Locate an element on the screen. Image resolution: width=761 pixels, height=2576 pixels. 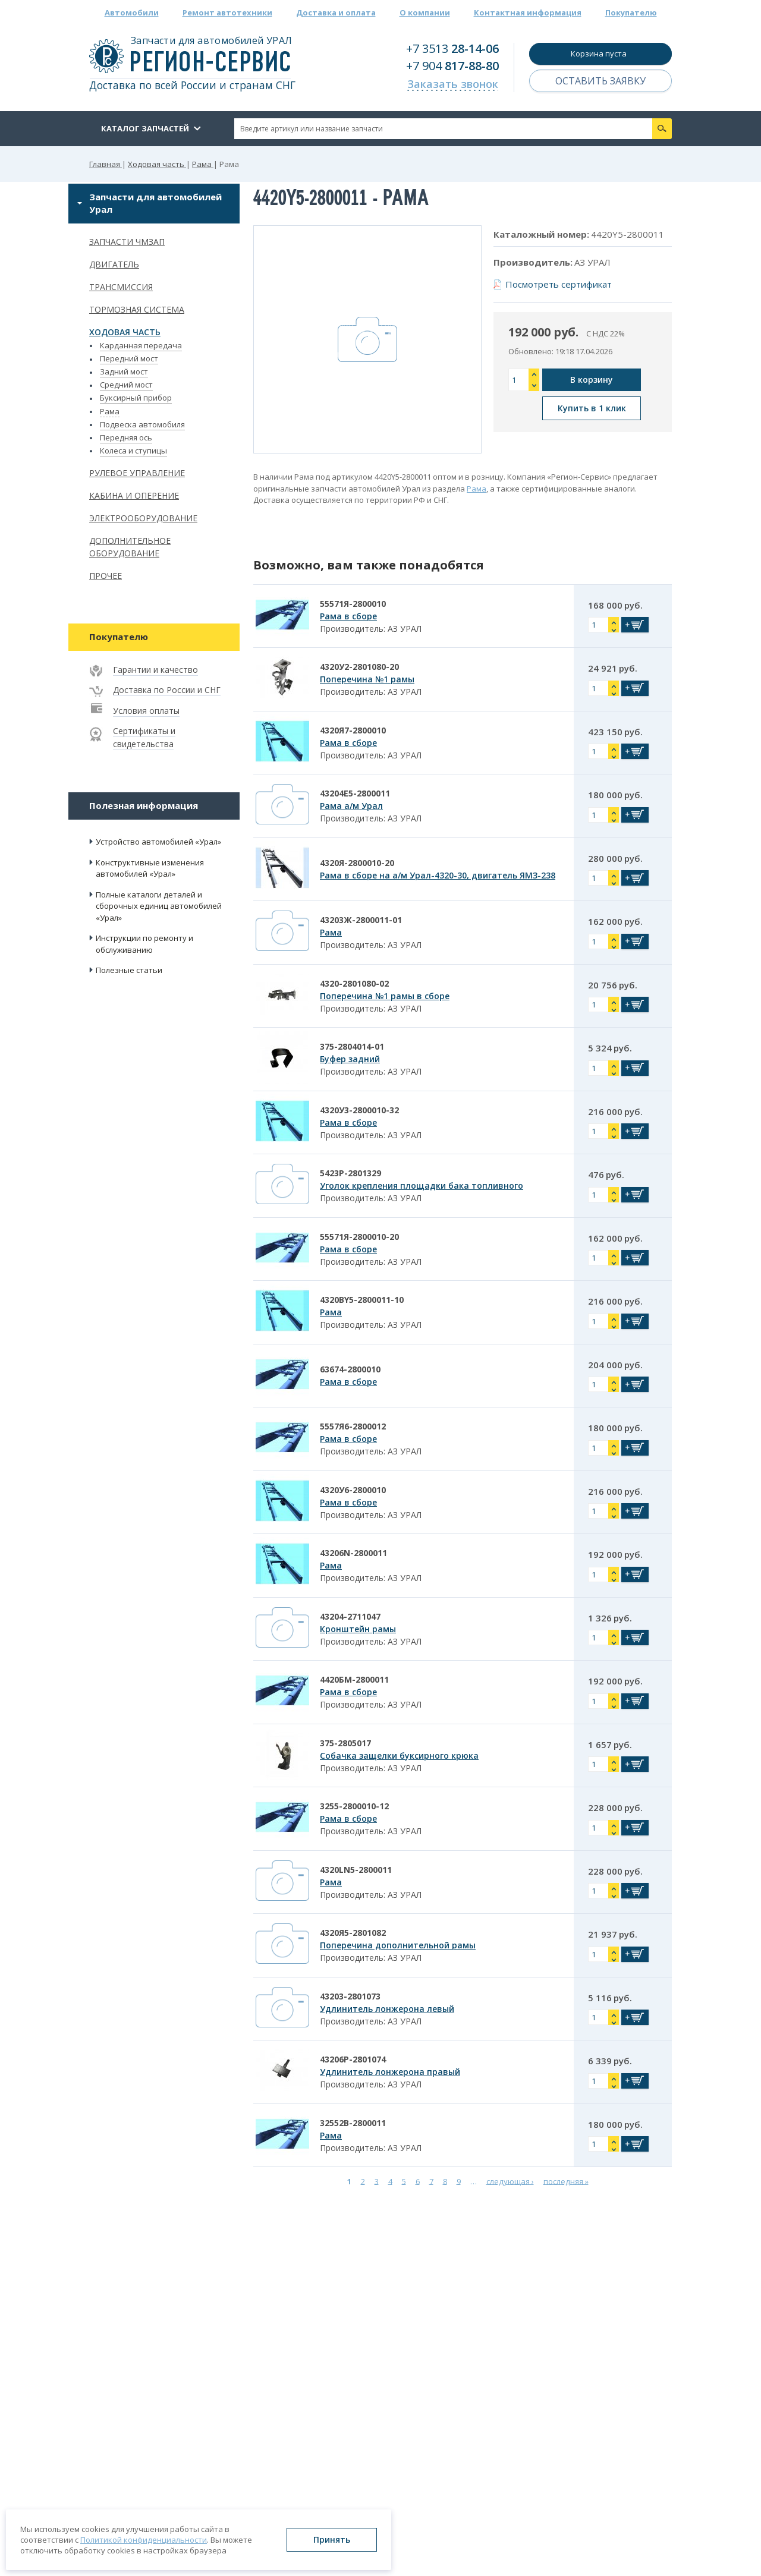
Удлинитель лонжерона правый is located at coordinates (390, 2071).